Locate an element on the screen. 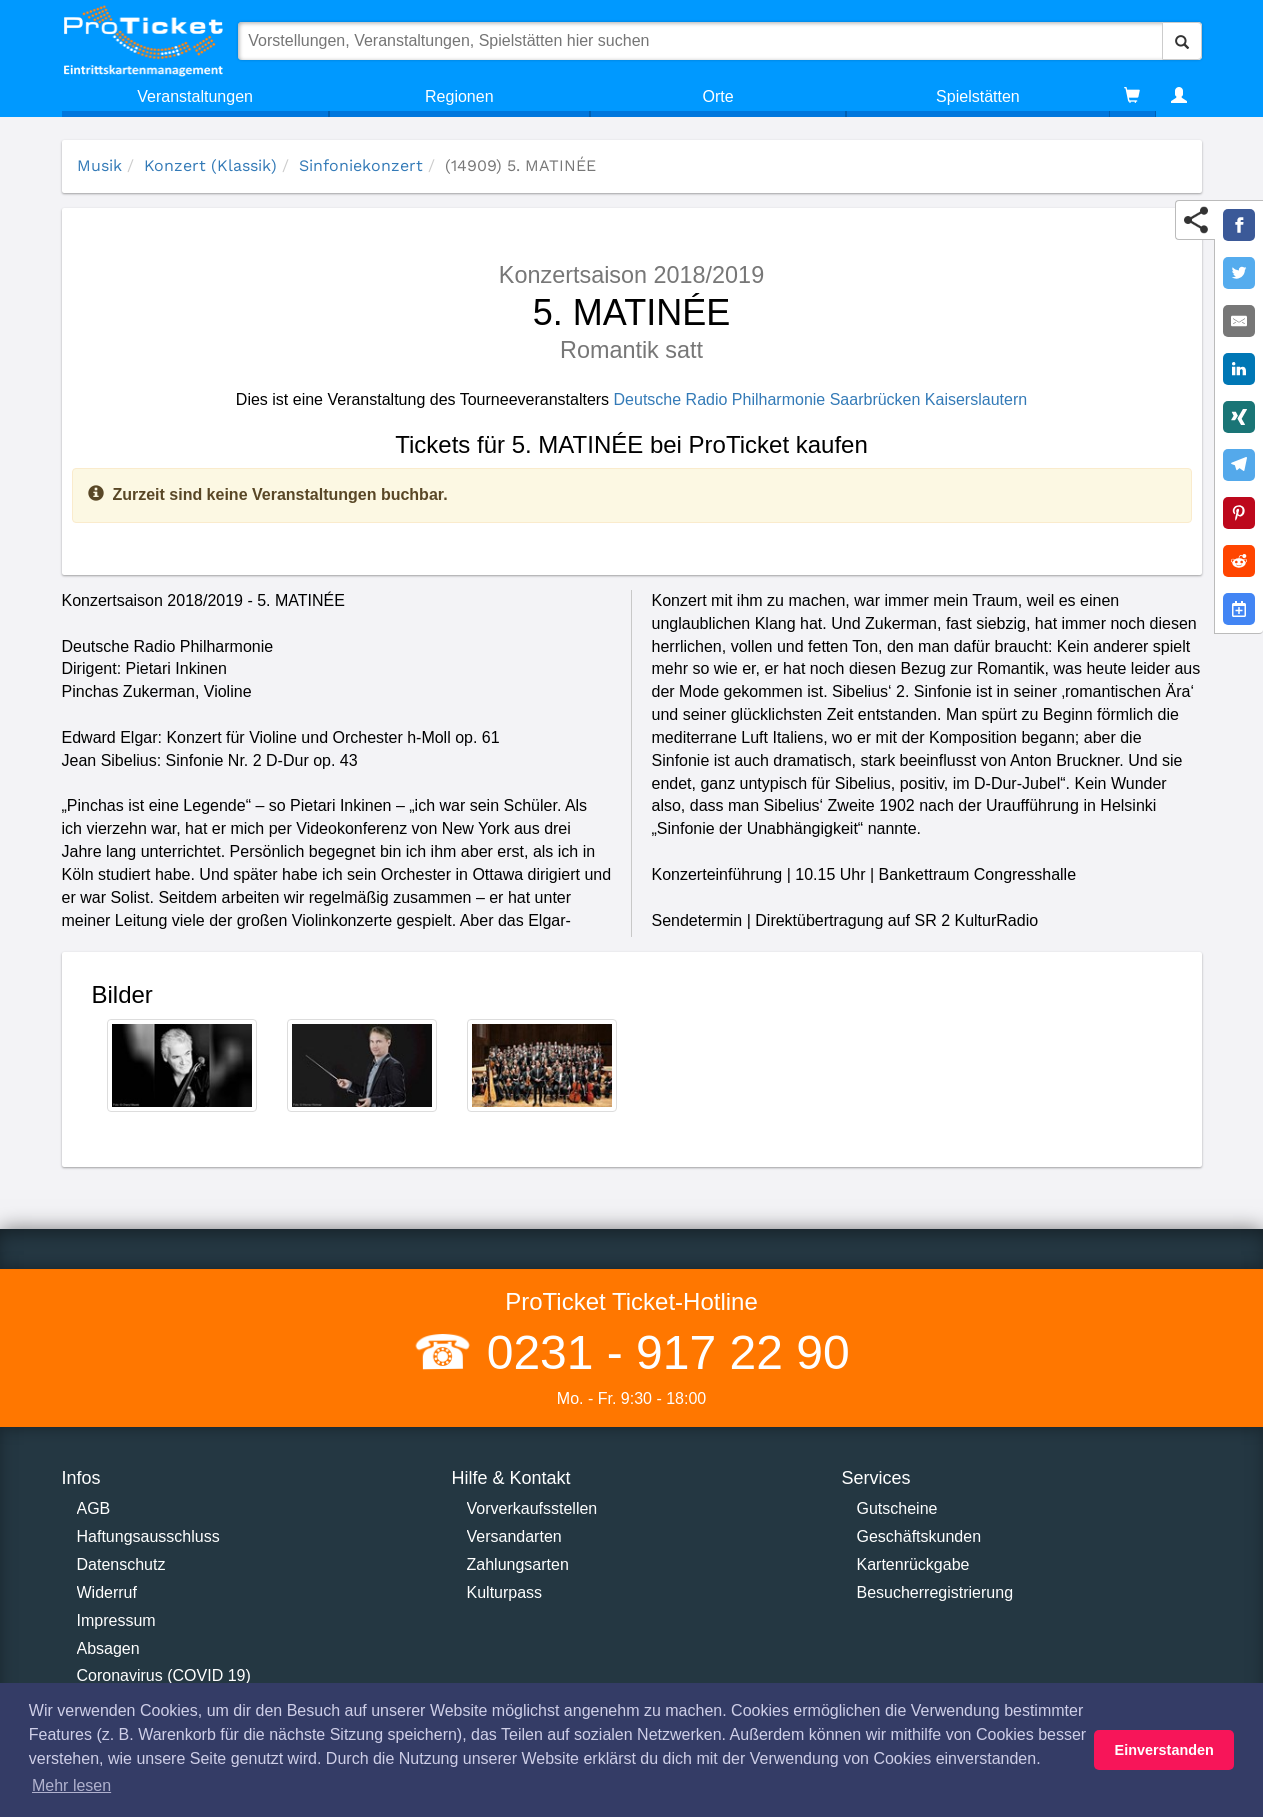  [Share on Facebook] is located at coordinates (1239, 225).